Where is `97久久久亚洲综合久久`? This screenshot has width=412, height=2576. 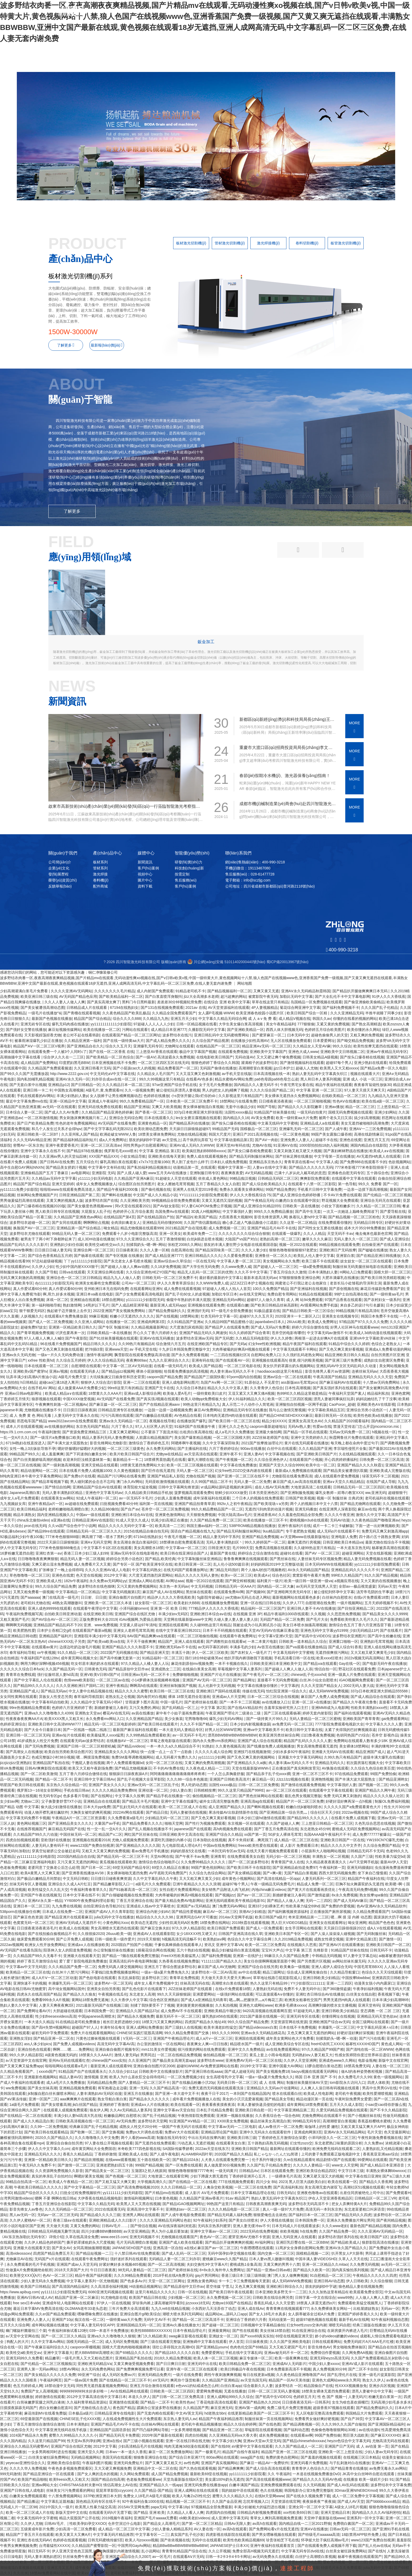
97久久久亚洲综合久久 is located at coordinates (135, 1239).